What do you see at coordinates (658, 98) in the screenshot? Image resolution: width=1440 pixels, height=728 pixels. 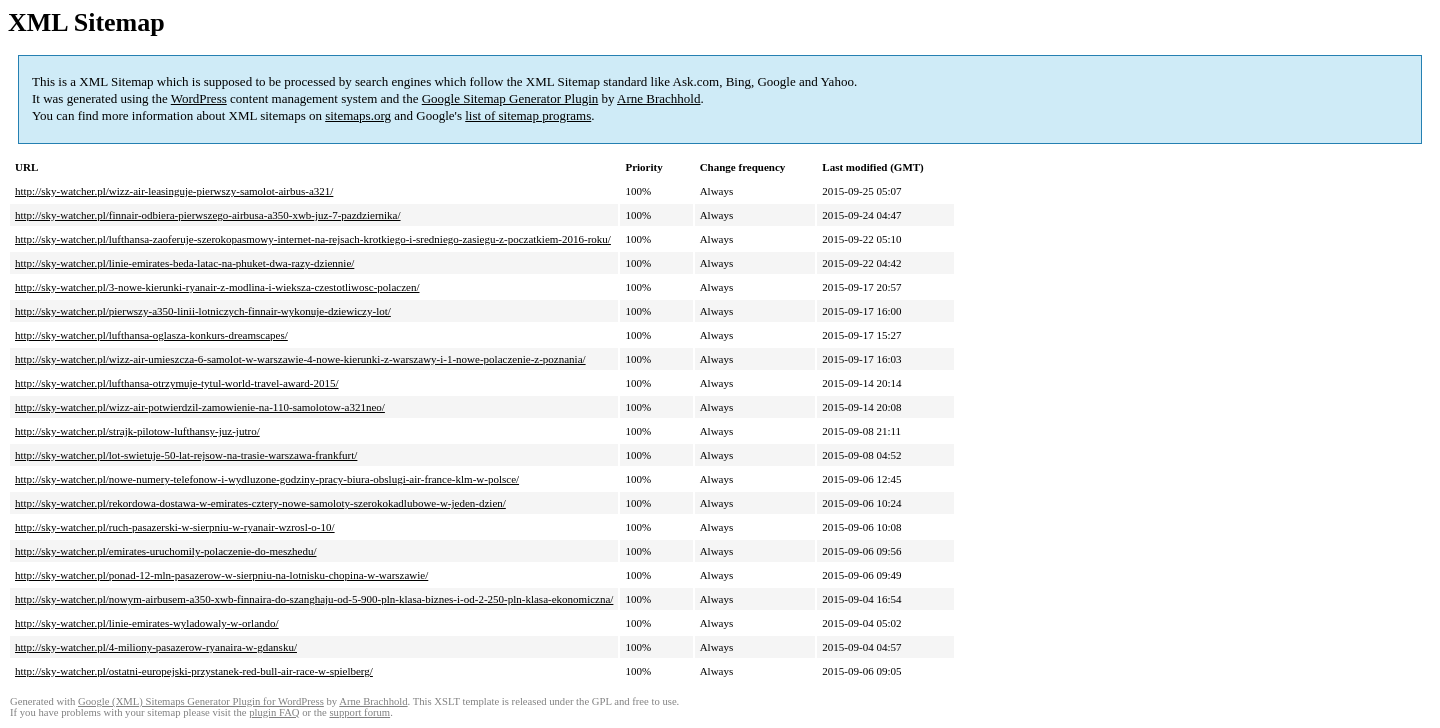 I see `Arne Brachhold` at bounding box center [658, 98].